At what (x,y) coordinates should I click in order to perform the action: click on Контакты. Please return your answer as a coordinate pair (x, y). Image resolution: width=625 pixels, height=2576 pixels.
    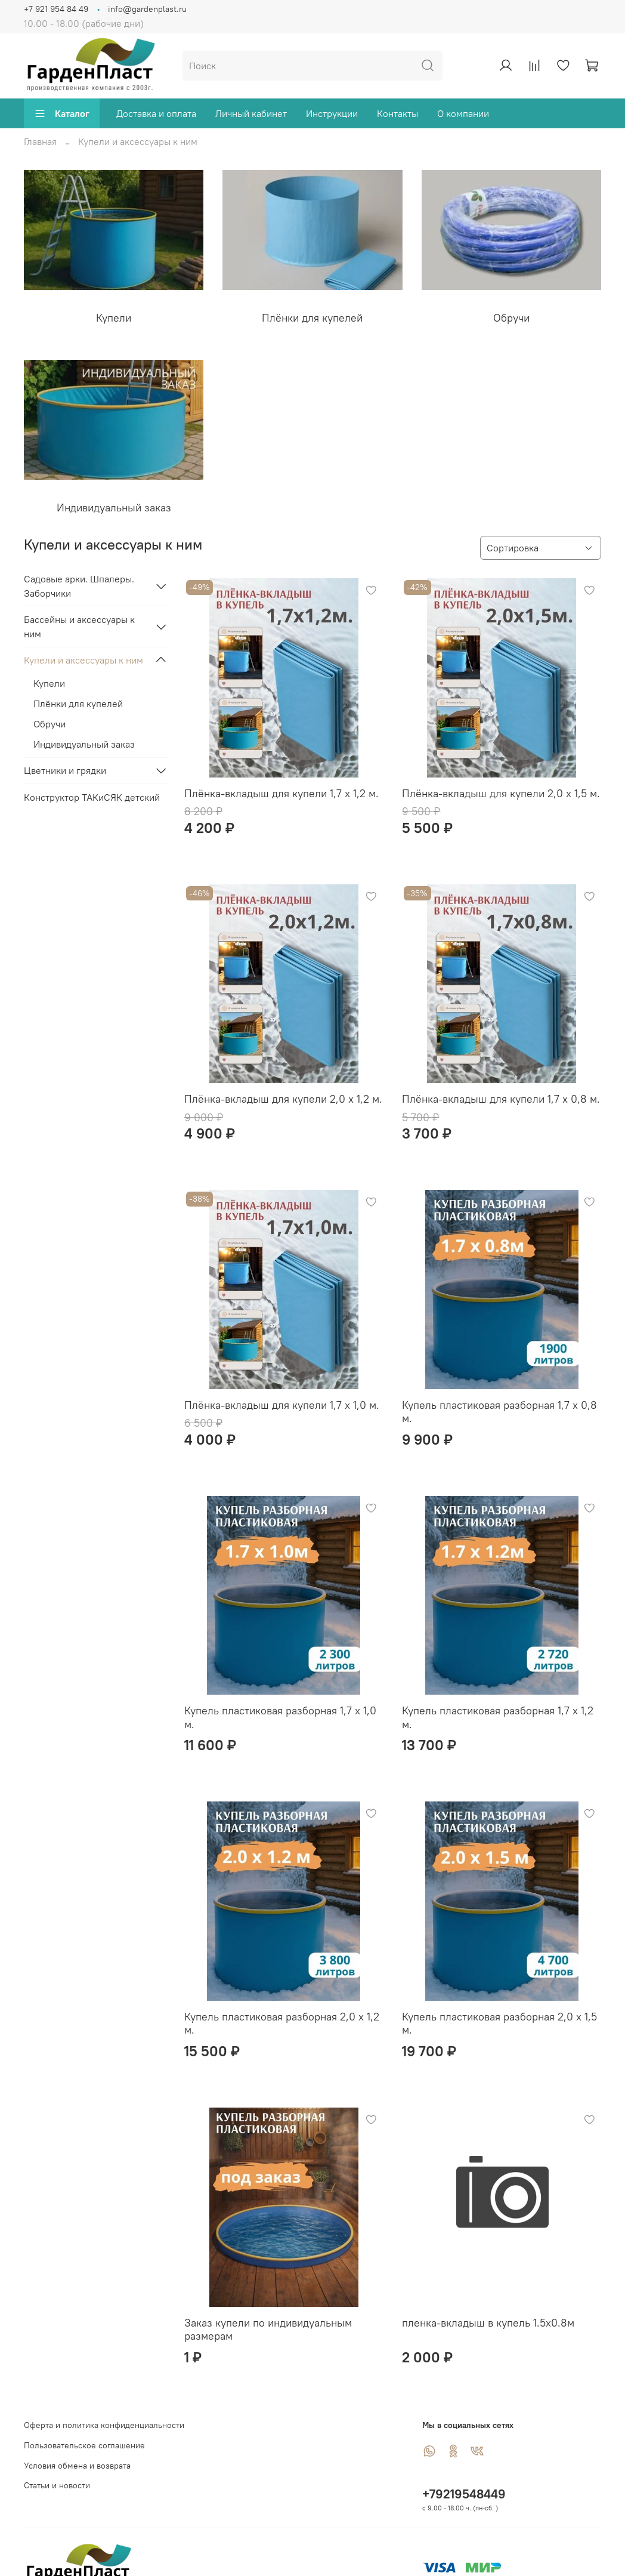
    Looking at the image, I should click on (397, 113).